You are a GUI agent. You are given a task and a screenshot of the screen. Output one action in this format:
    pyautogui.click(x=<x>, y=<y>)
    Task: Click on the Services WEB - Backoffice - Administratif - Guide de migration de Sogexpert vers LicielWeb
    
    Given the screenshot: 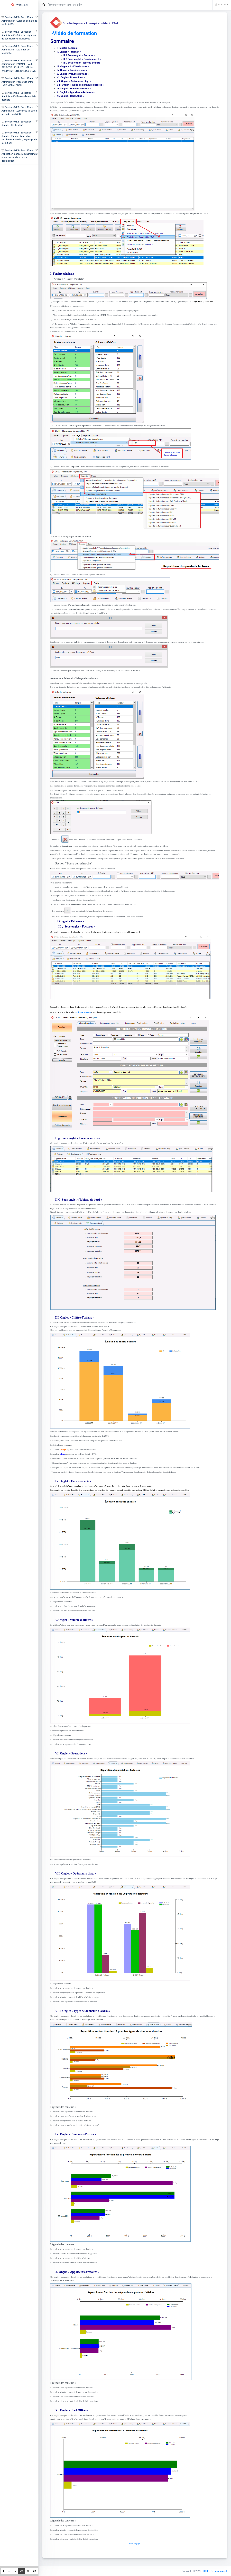 What is the action you would take?
    pyautogui.click(x=18, y=35)
    